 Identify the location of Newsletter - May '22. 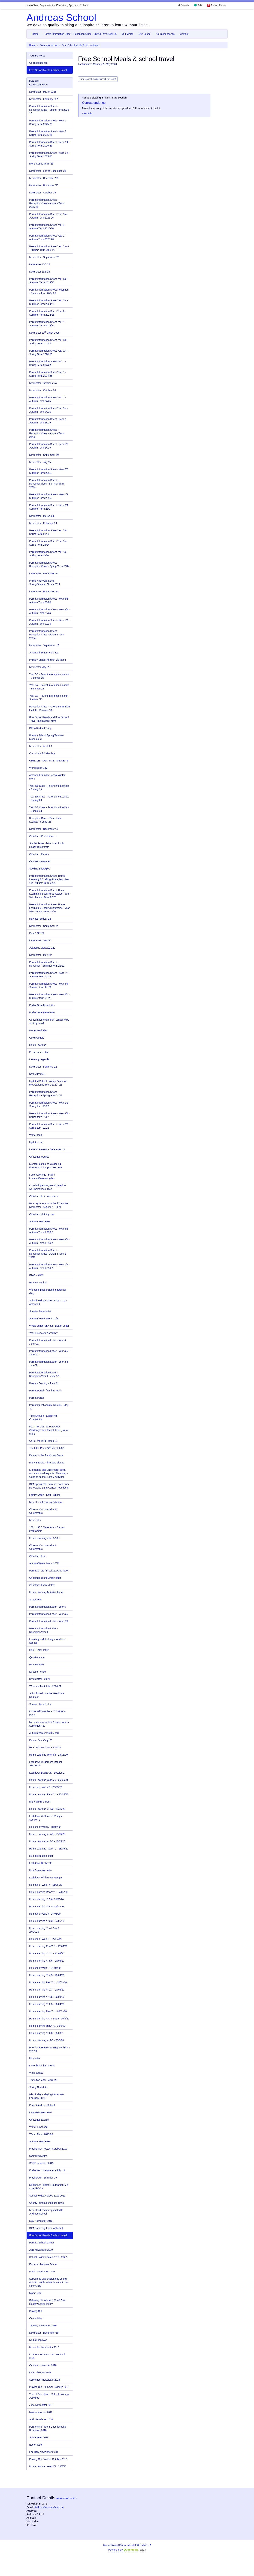
(40, 955).